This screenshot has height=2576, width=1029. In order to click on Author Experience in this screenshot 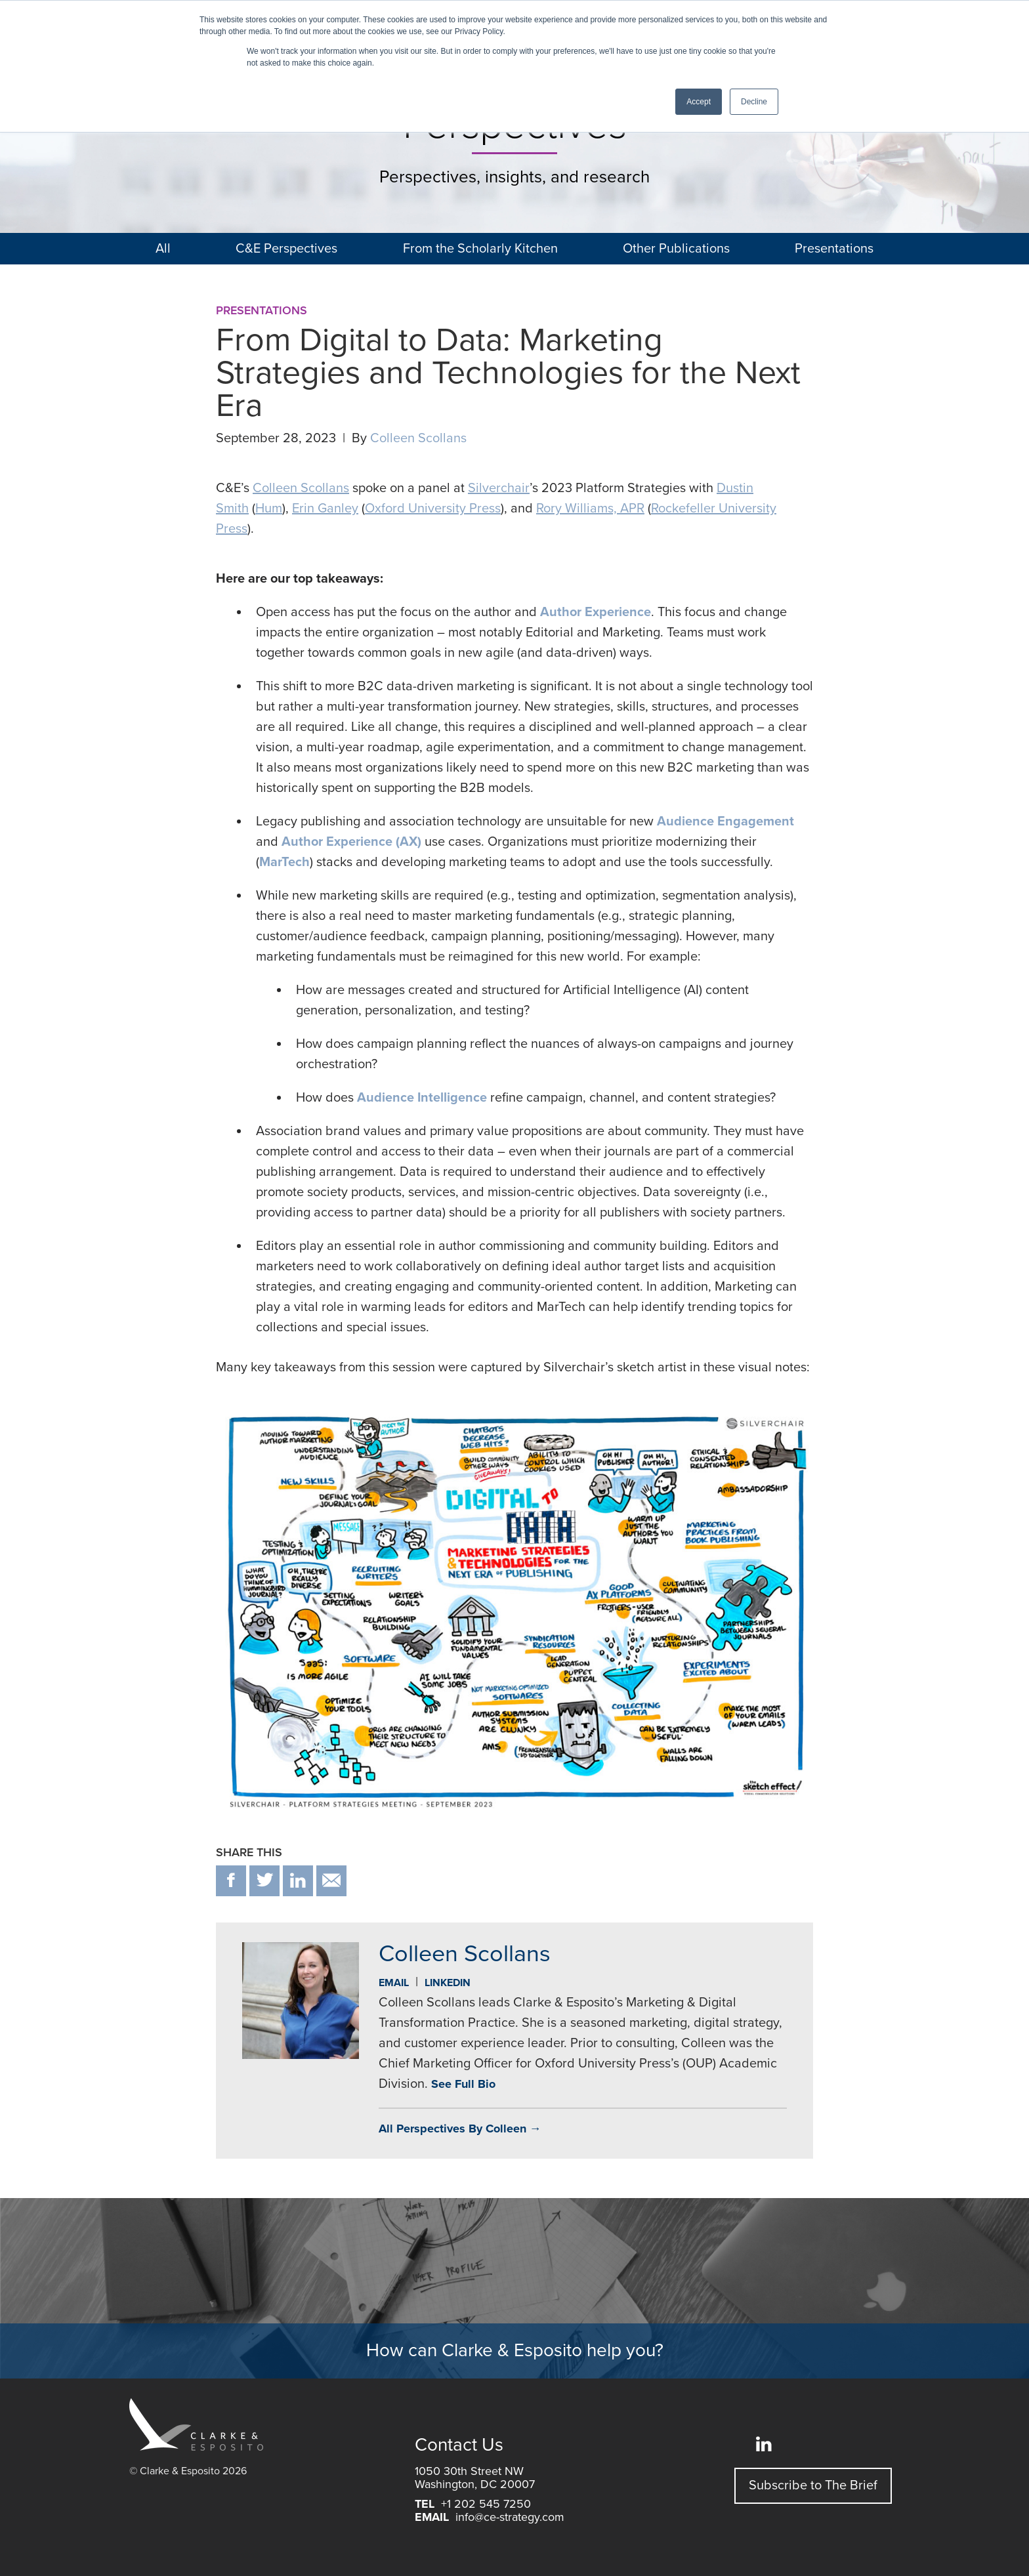, I will do `click(595, 612)`.